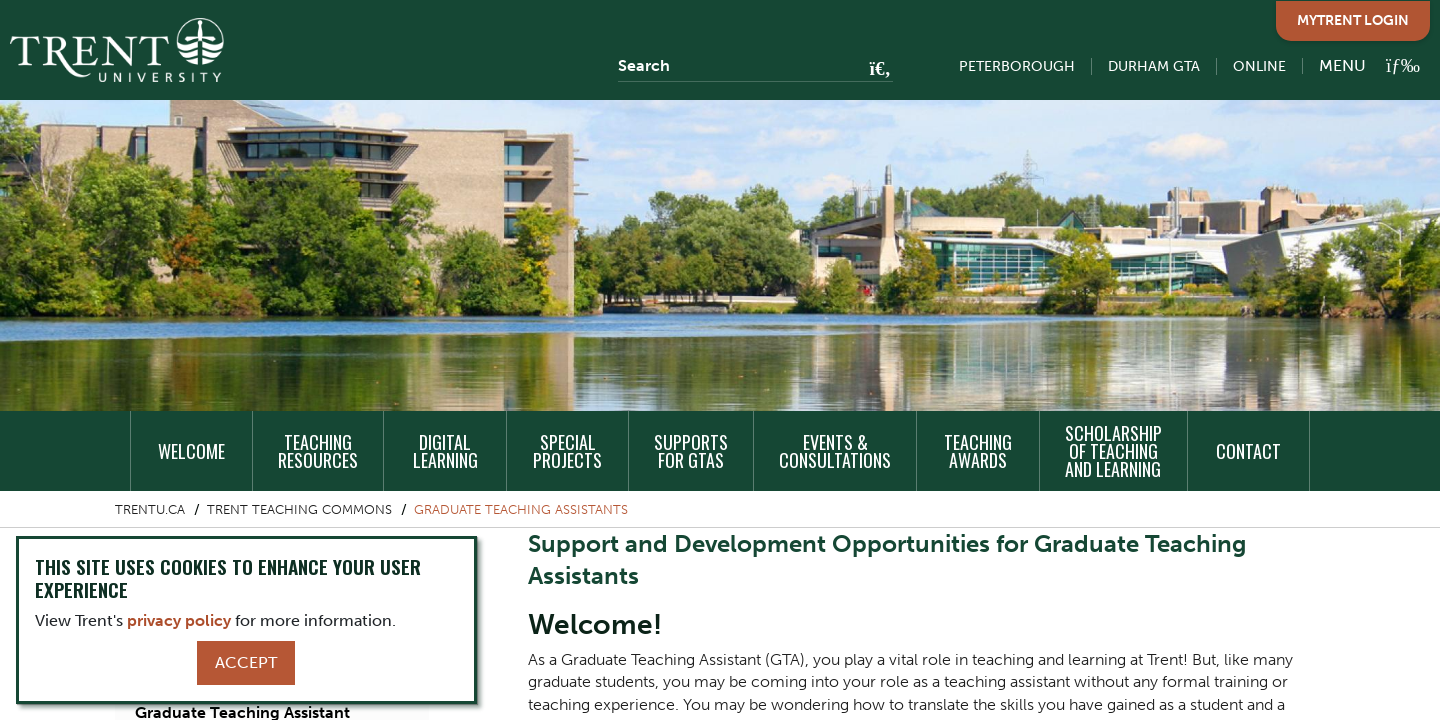  I want to click on Trentu.ca, so click(150, 509).